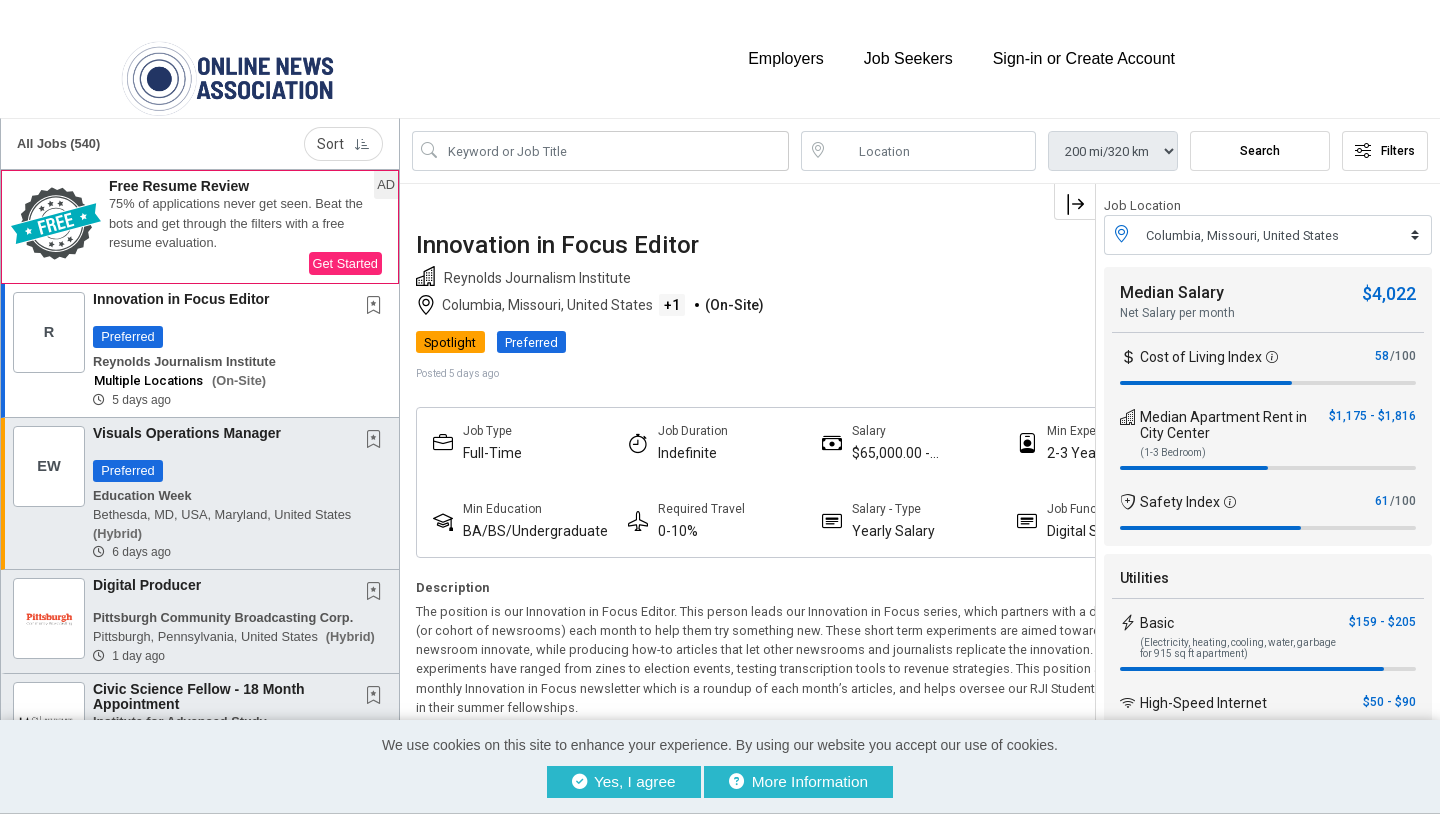  Describe the element at coordinates (343, 126) in the screenshot. I see `Sort [button]` at that location.